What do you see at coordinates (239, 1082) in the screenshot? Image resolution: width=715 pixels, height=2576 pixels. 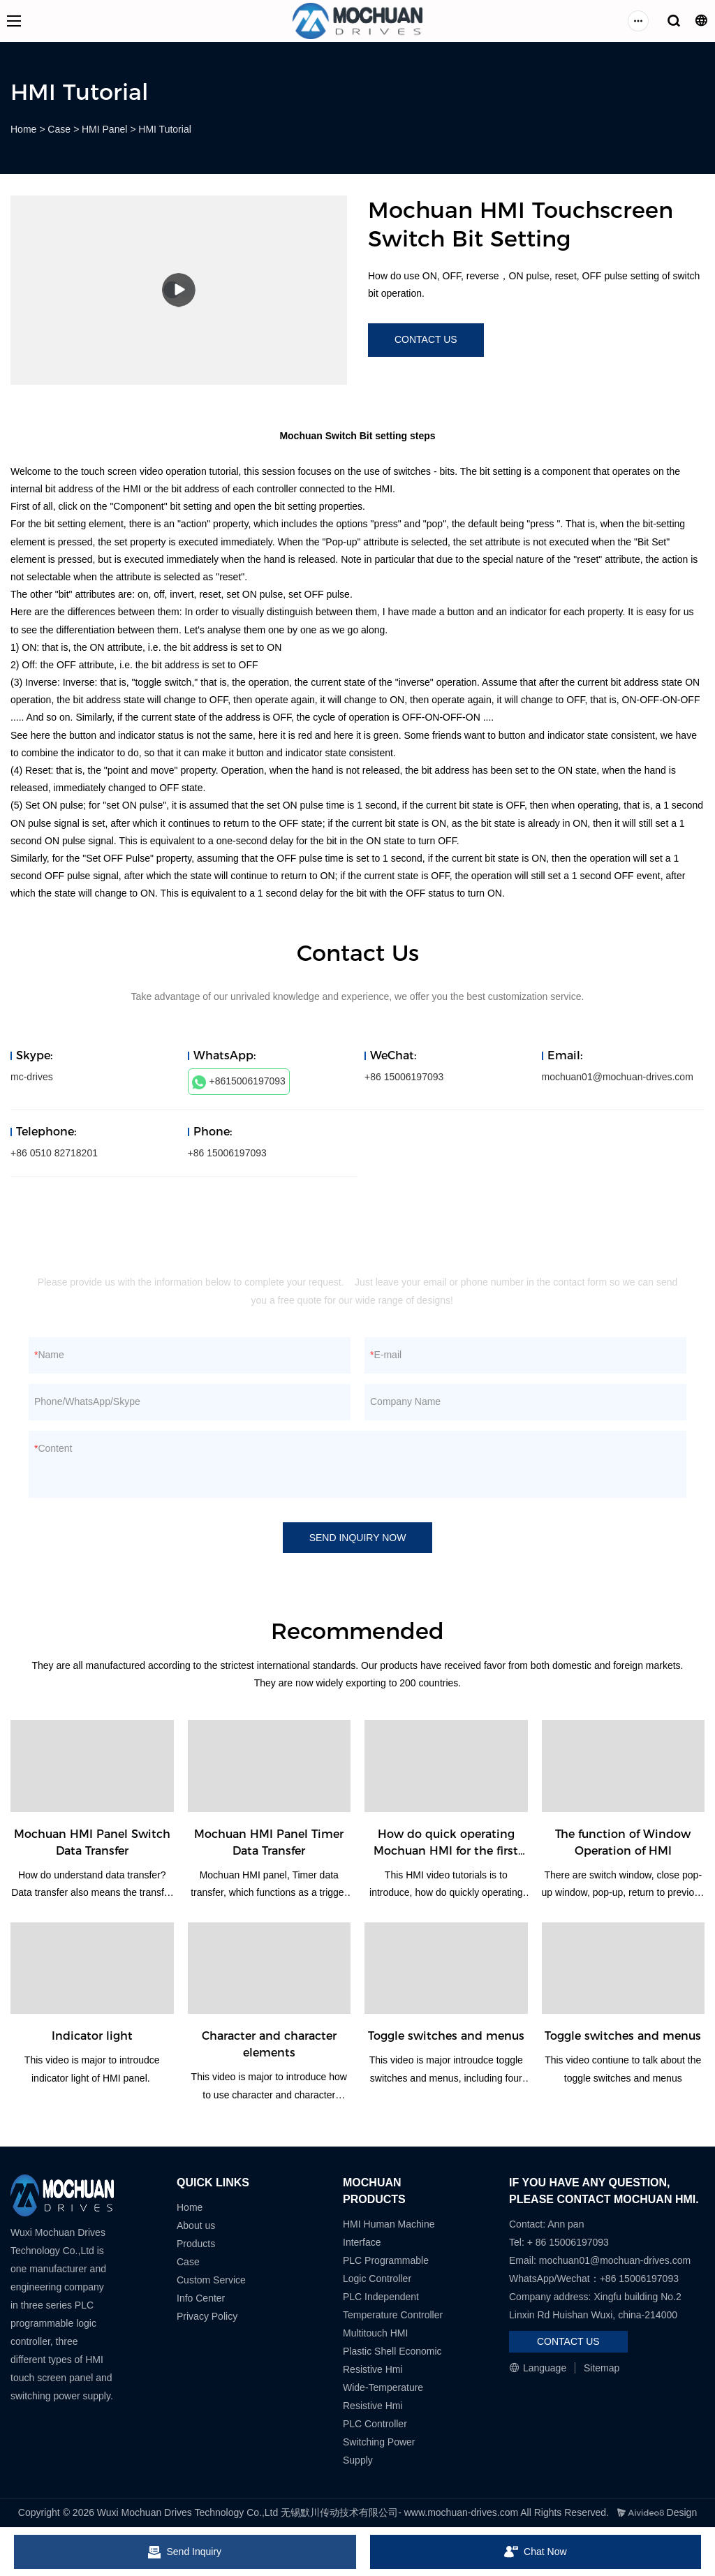 I see `+8615006197093` at bounding box center [239, 1082].